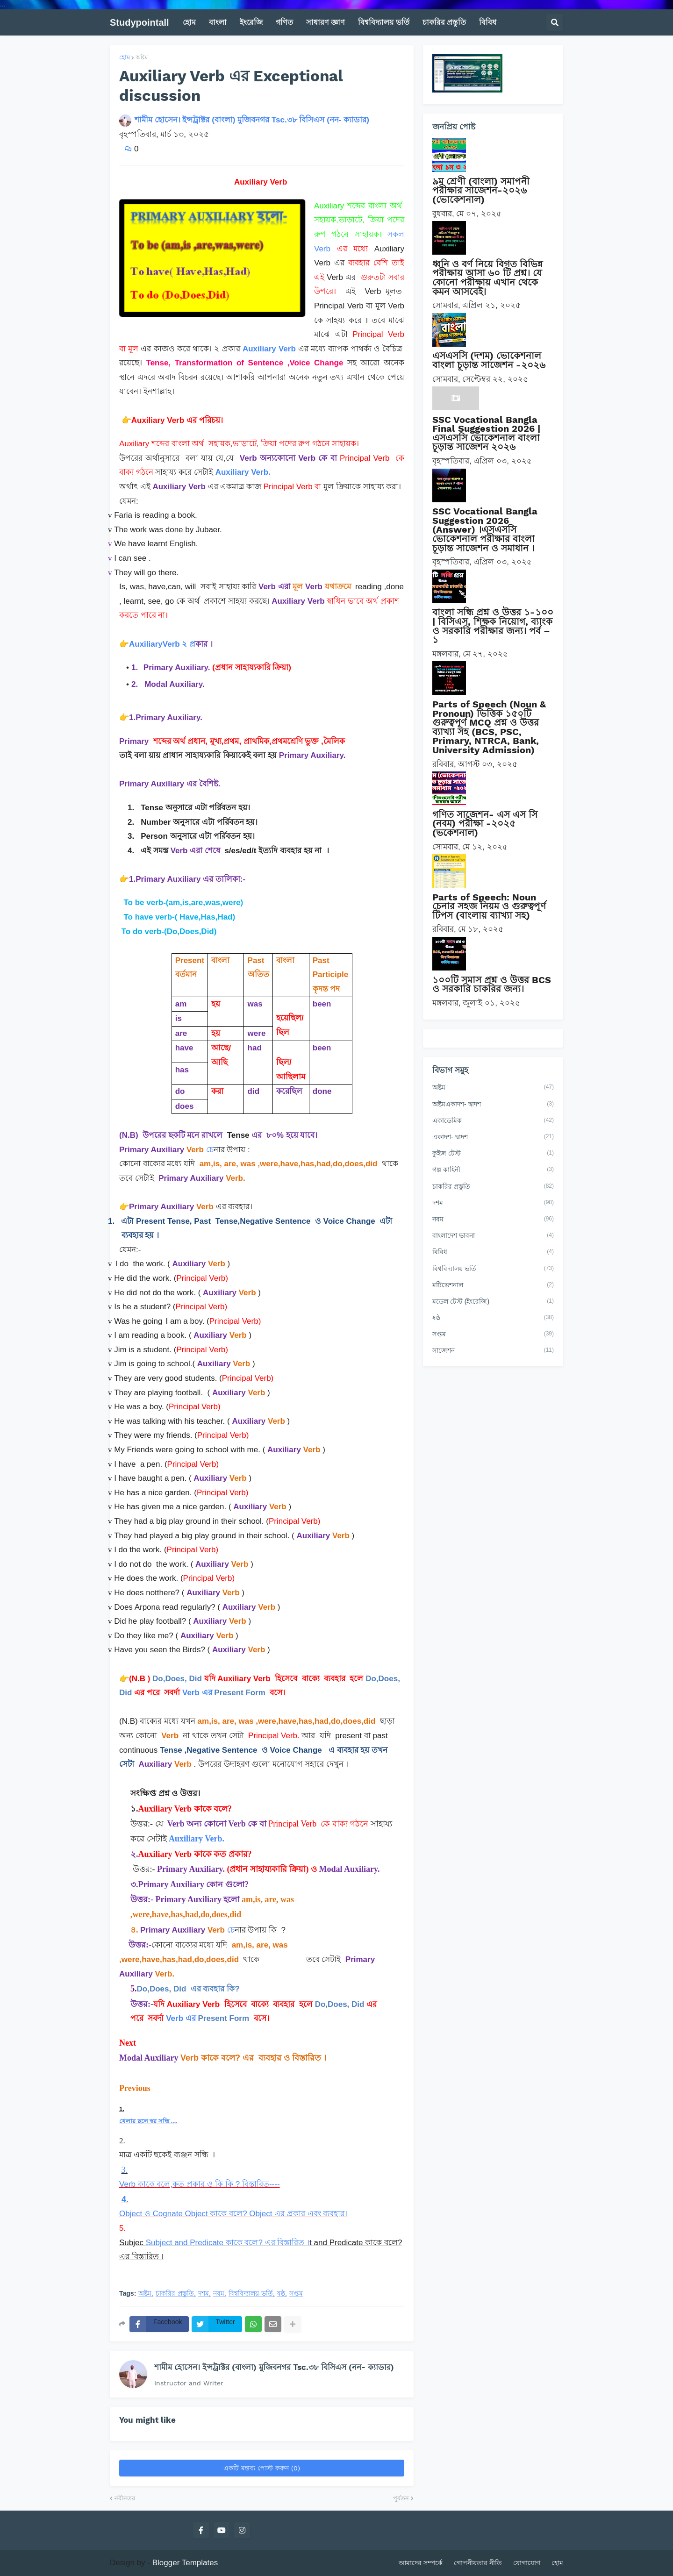 The height and width of the screenshot is (2576, 673). Describe the element at coordinates (383, 22) in the screenshot. I see `বিশ্ববিদ্যালয় ভর্তি [menuitem]` at that location.